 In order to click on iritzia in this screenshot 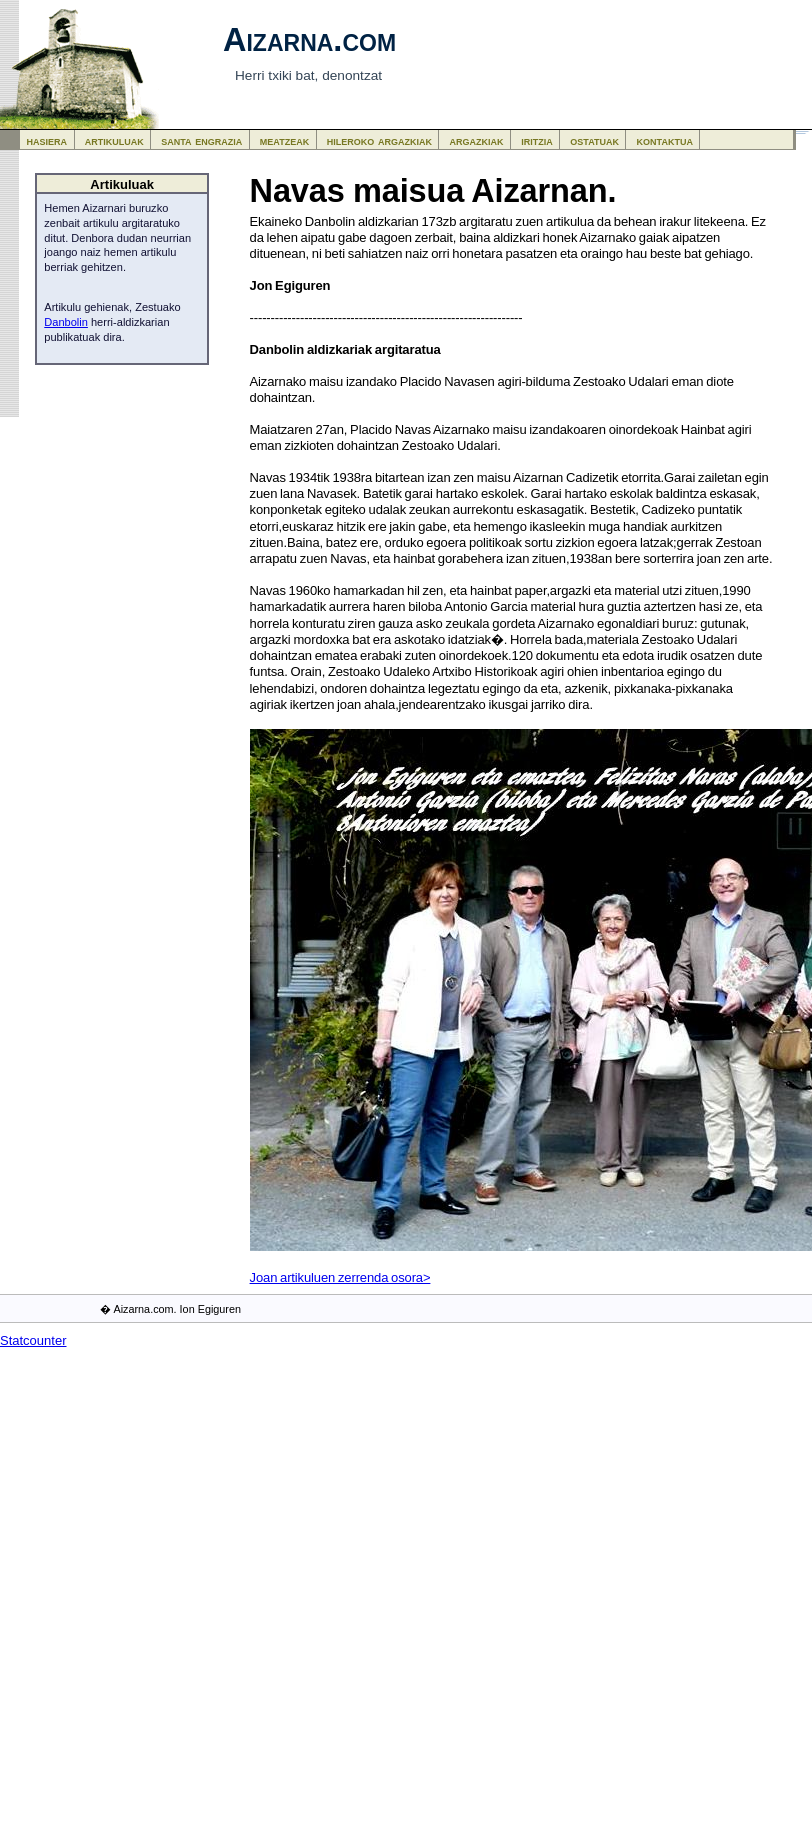, I will do `click(537, 140)`.